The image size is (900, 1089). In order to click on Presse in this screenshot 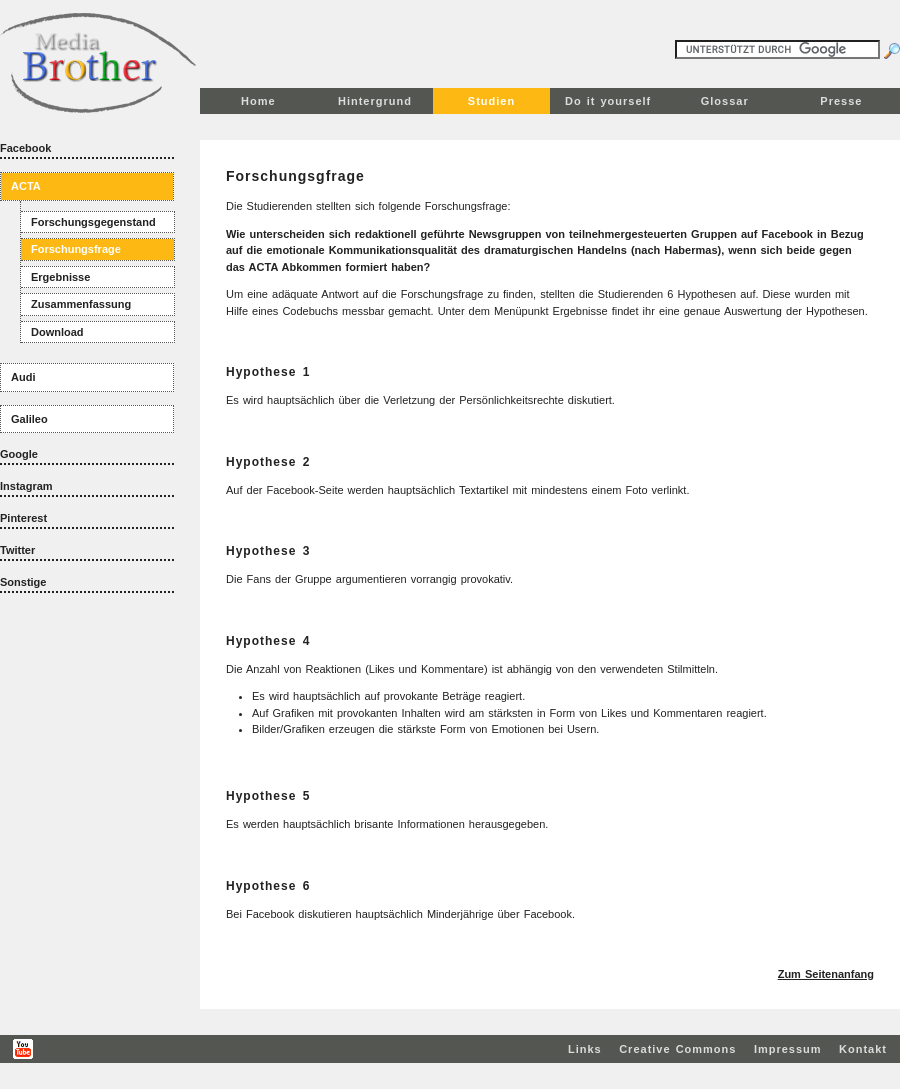, I will do `click(841, 101)`.